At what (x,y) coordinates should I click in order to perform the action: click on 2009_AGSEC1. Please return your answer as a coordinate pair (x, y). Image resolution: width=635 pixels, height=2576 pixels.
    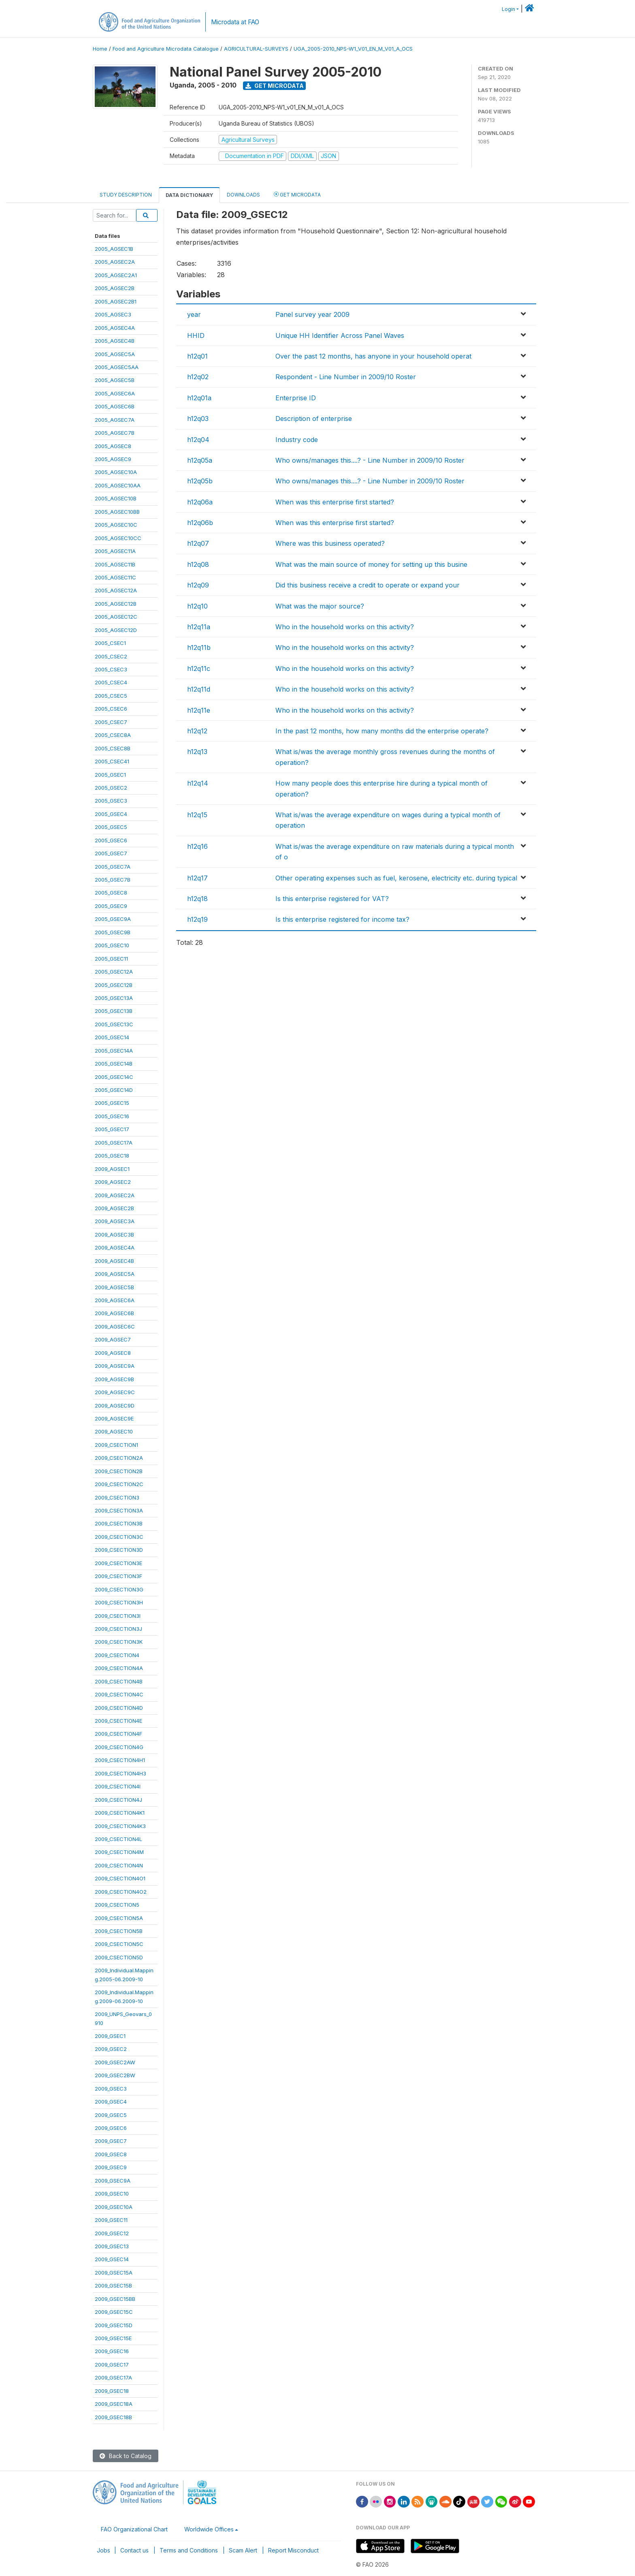
    Looking at the image, I should click on (112, 1169).